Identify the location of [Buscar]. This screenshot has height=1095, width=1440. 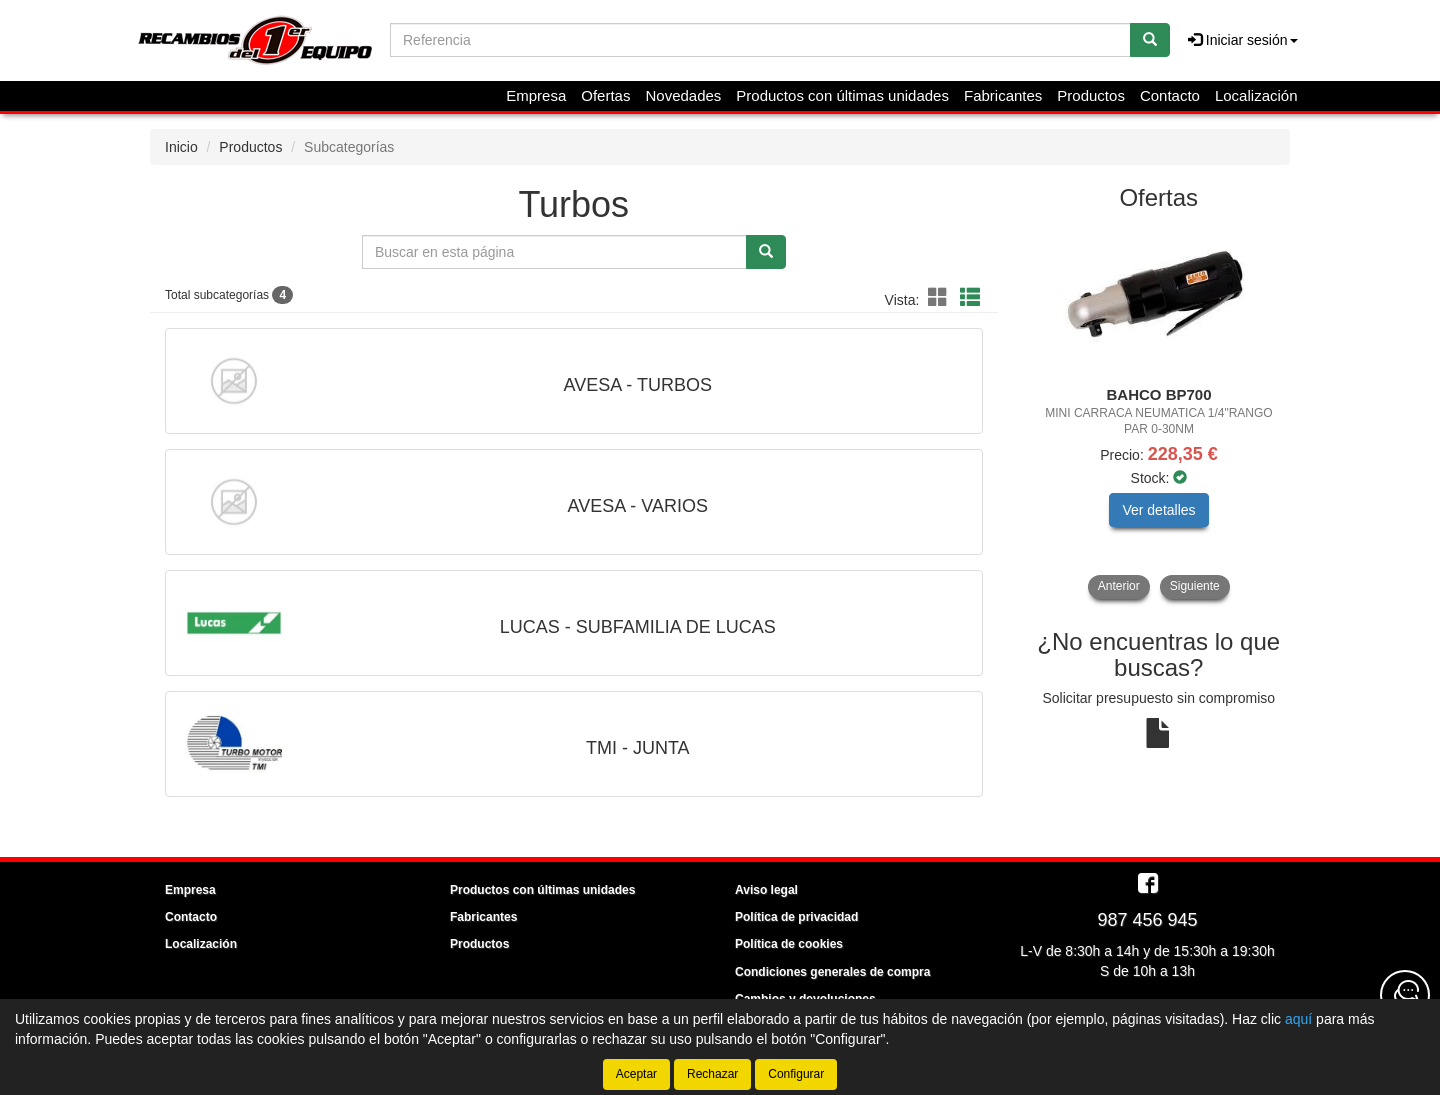
(1150, 40).